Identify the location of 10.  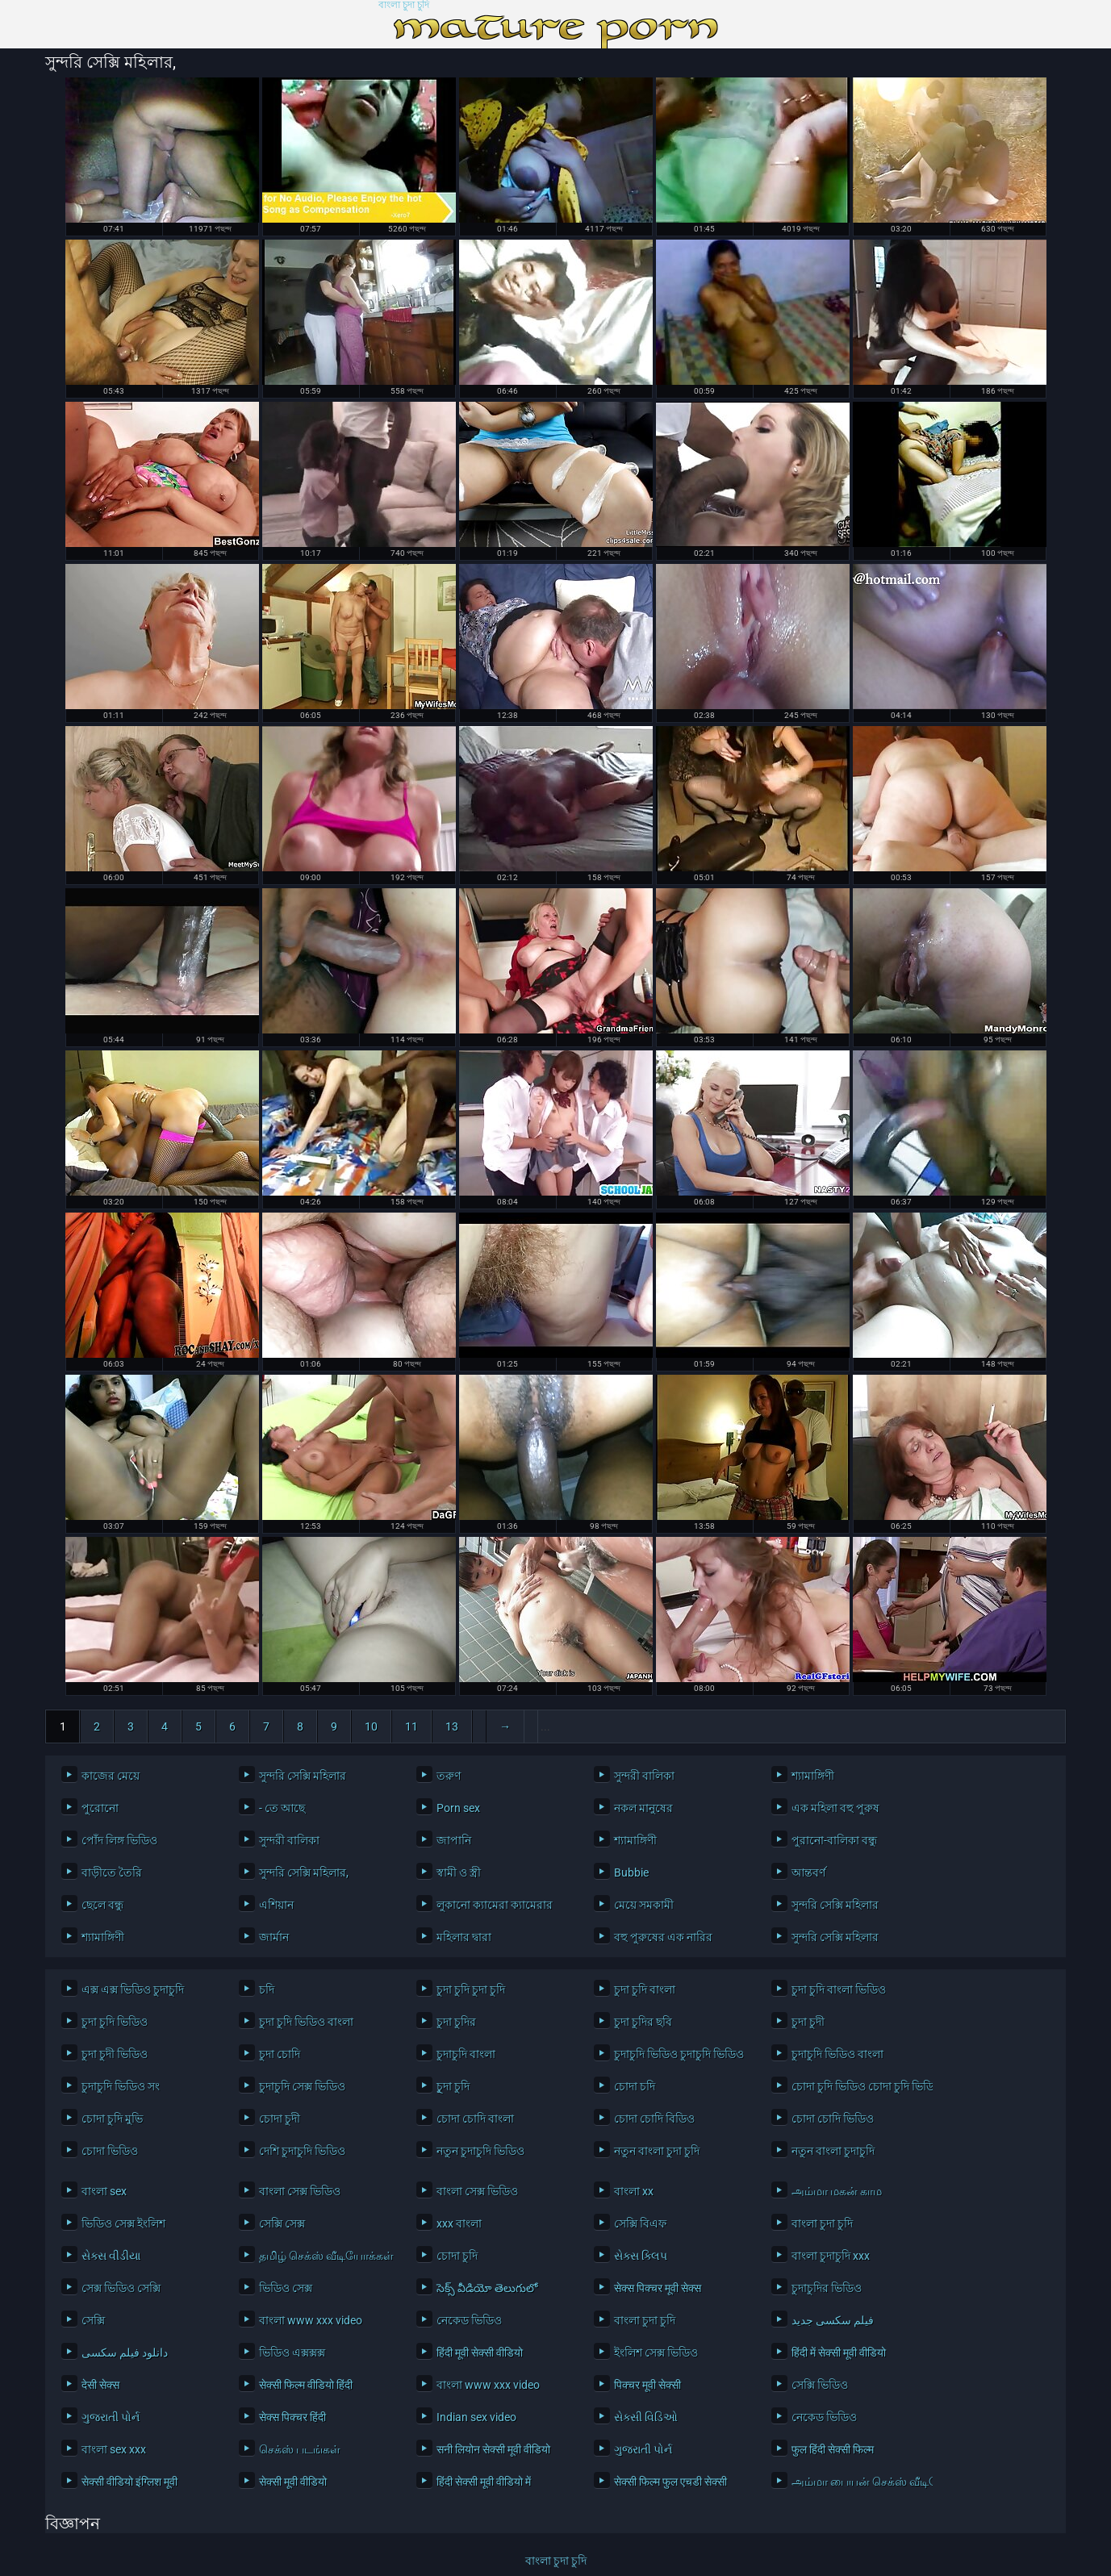
(371, 1726).